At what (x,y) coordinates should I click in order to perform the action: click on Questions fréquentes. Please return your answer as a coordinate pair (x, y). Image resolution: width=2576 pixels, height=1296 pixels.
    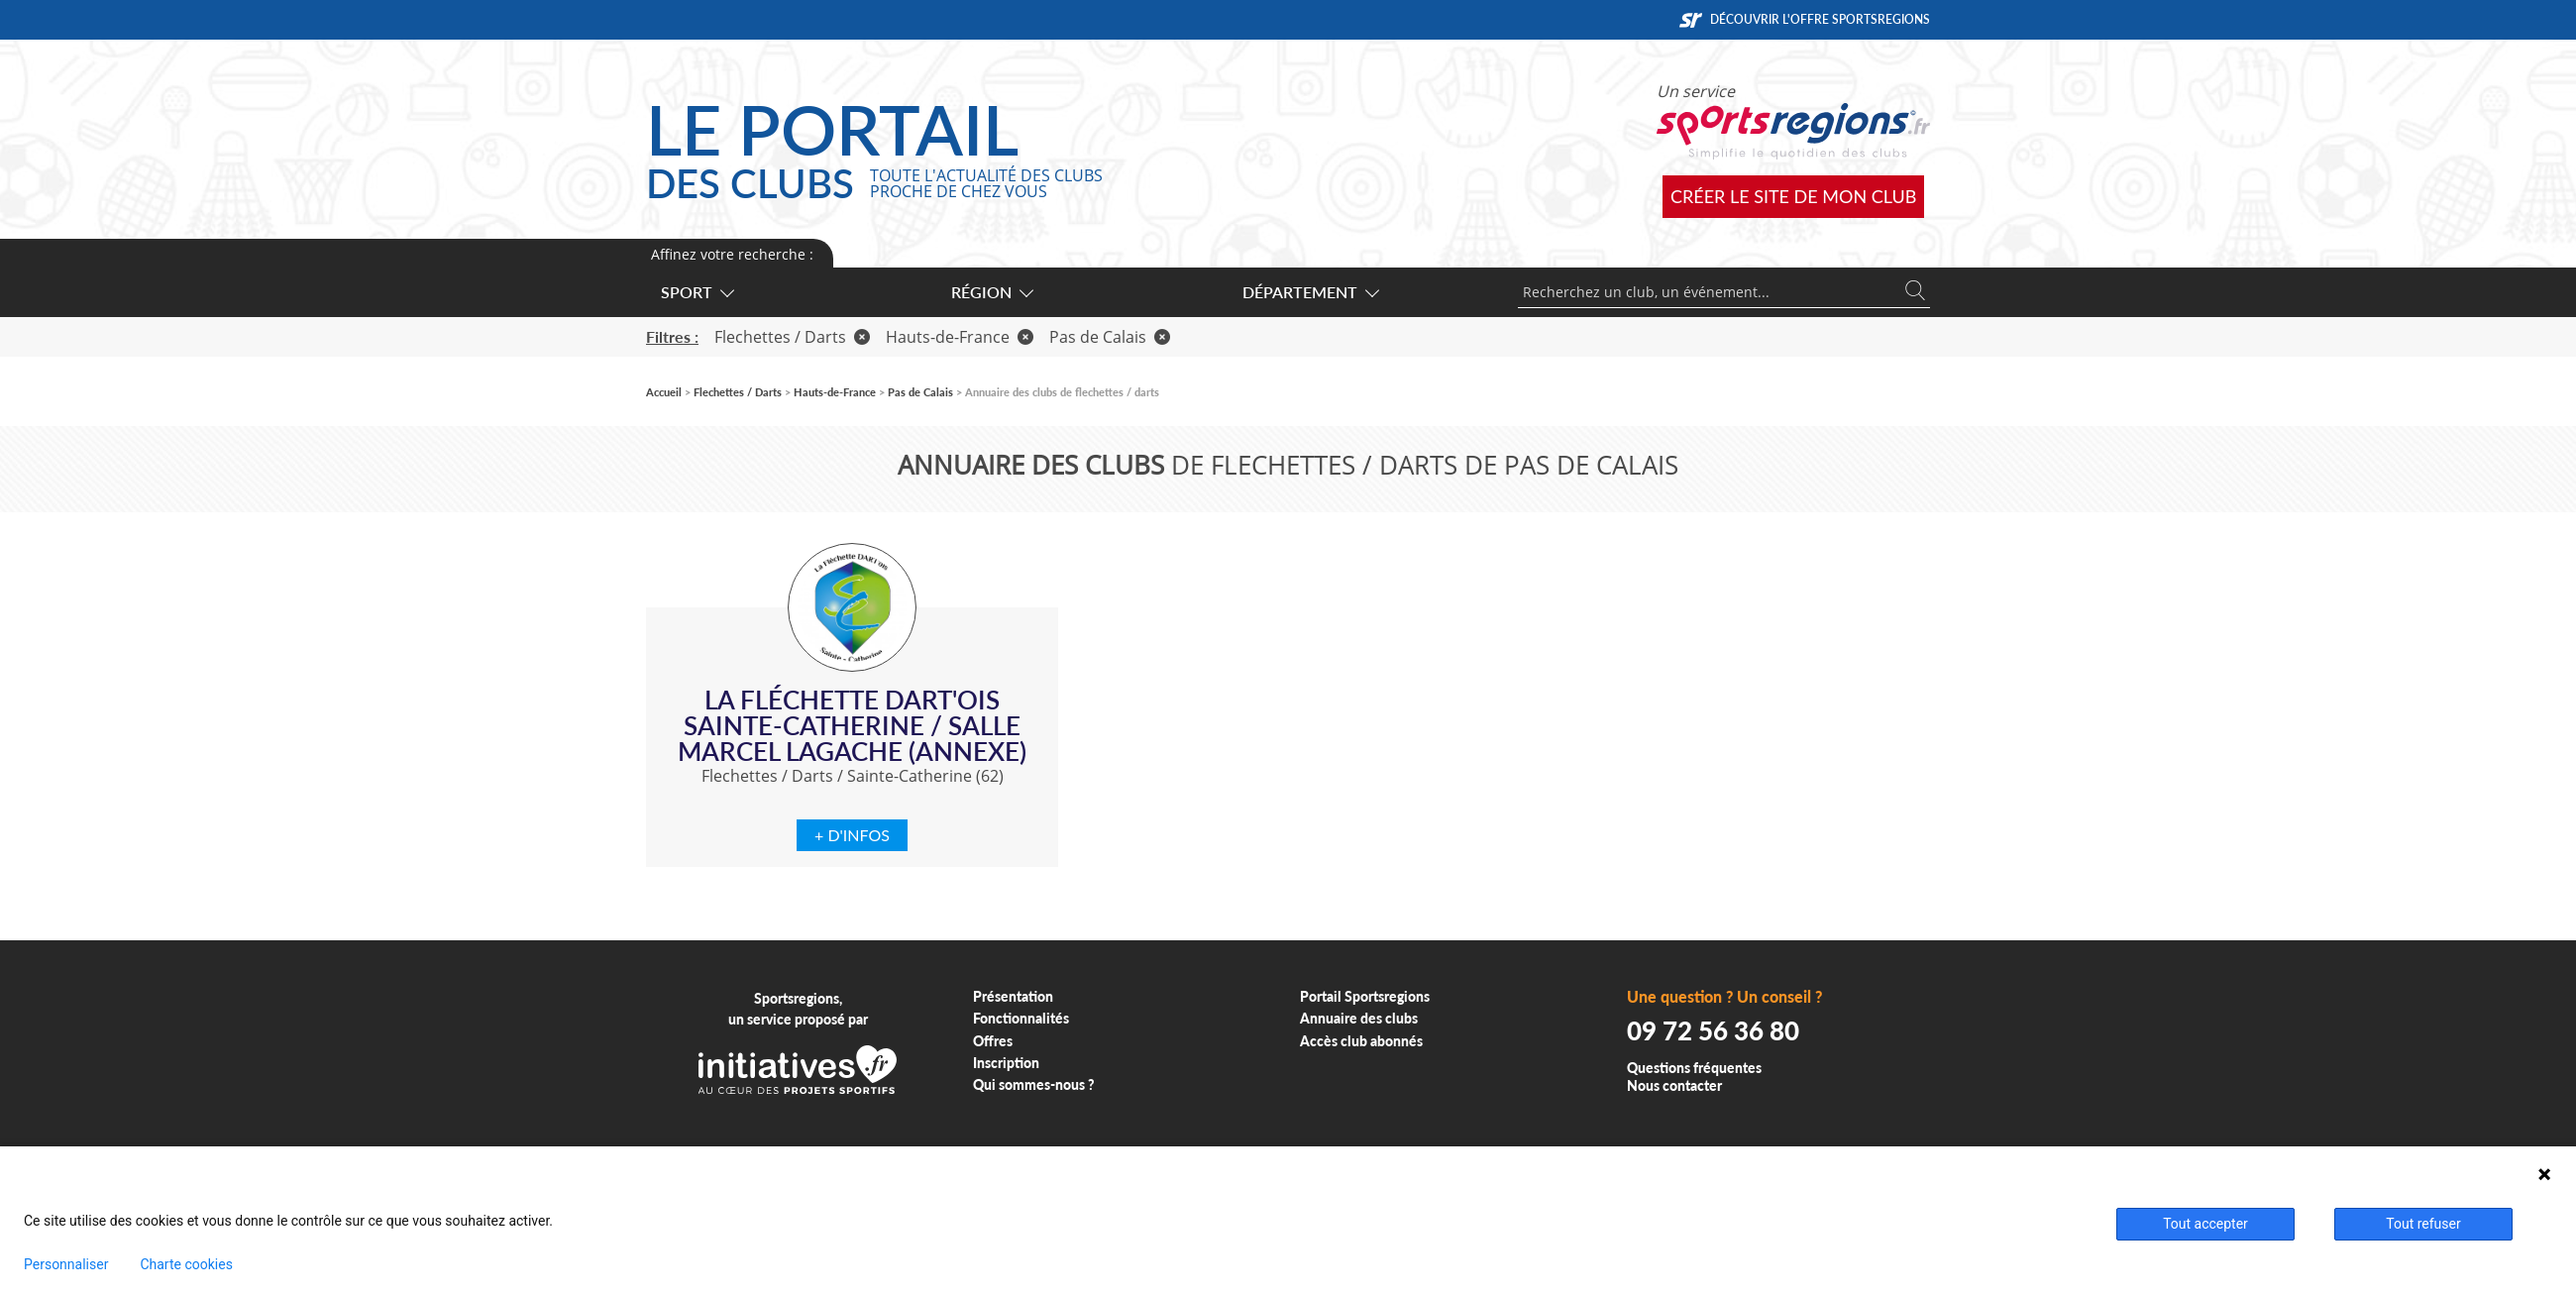
    Looking at the image, I should click on (1694, 1067).